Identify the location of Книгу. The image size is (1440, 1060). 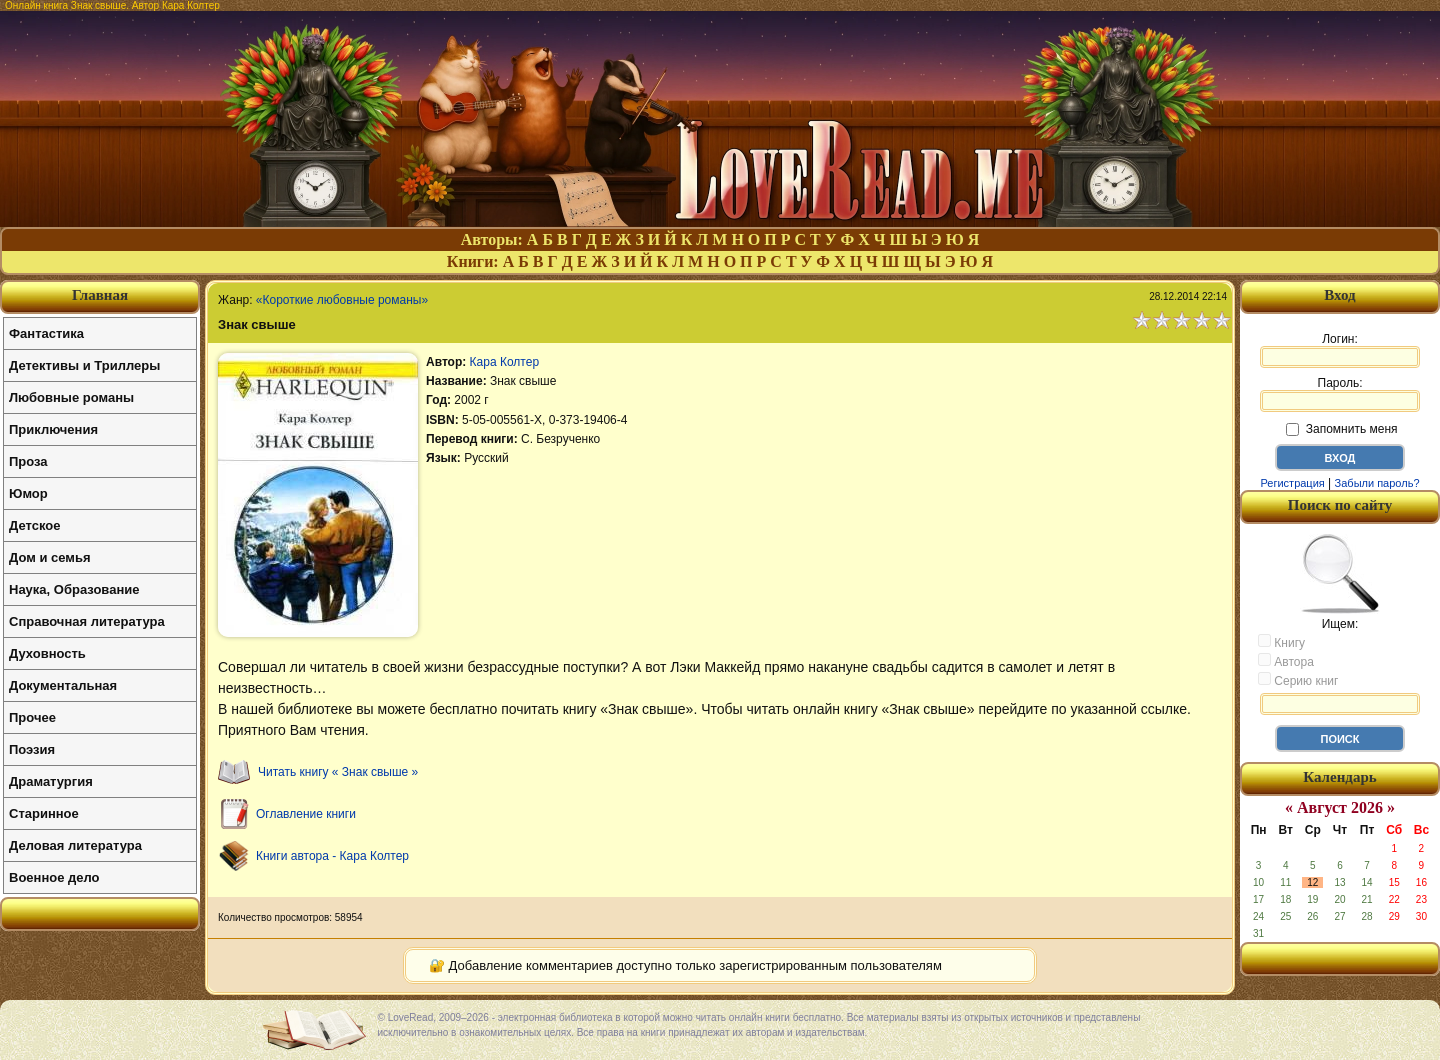
(1281, 642).